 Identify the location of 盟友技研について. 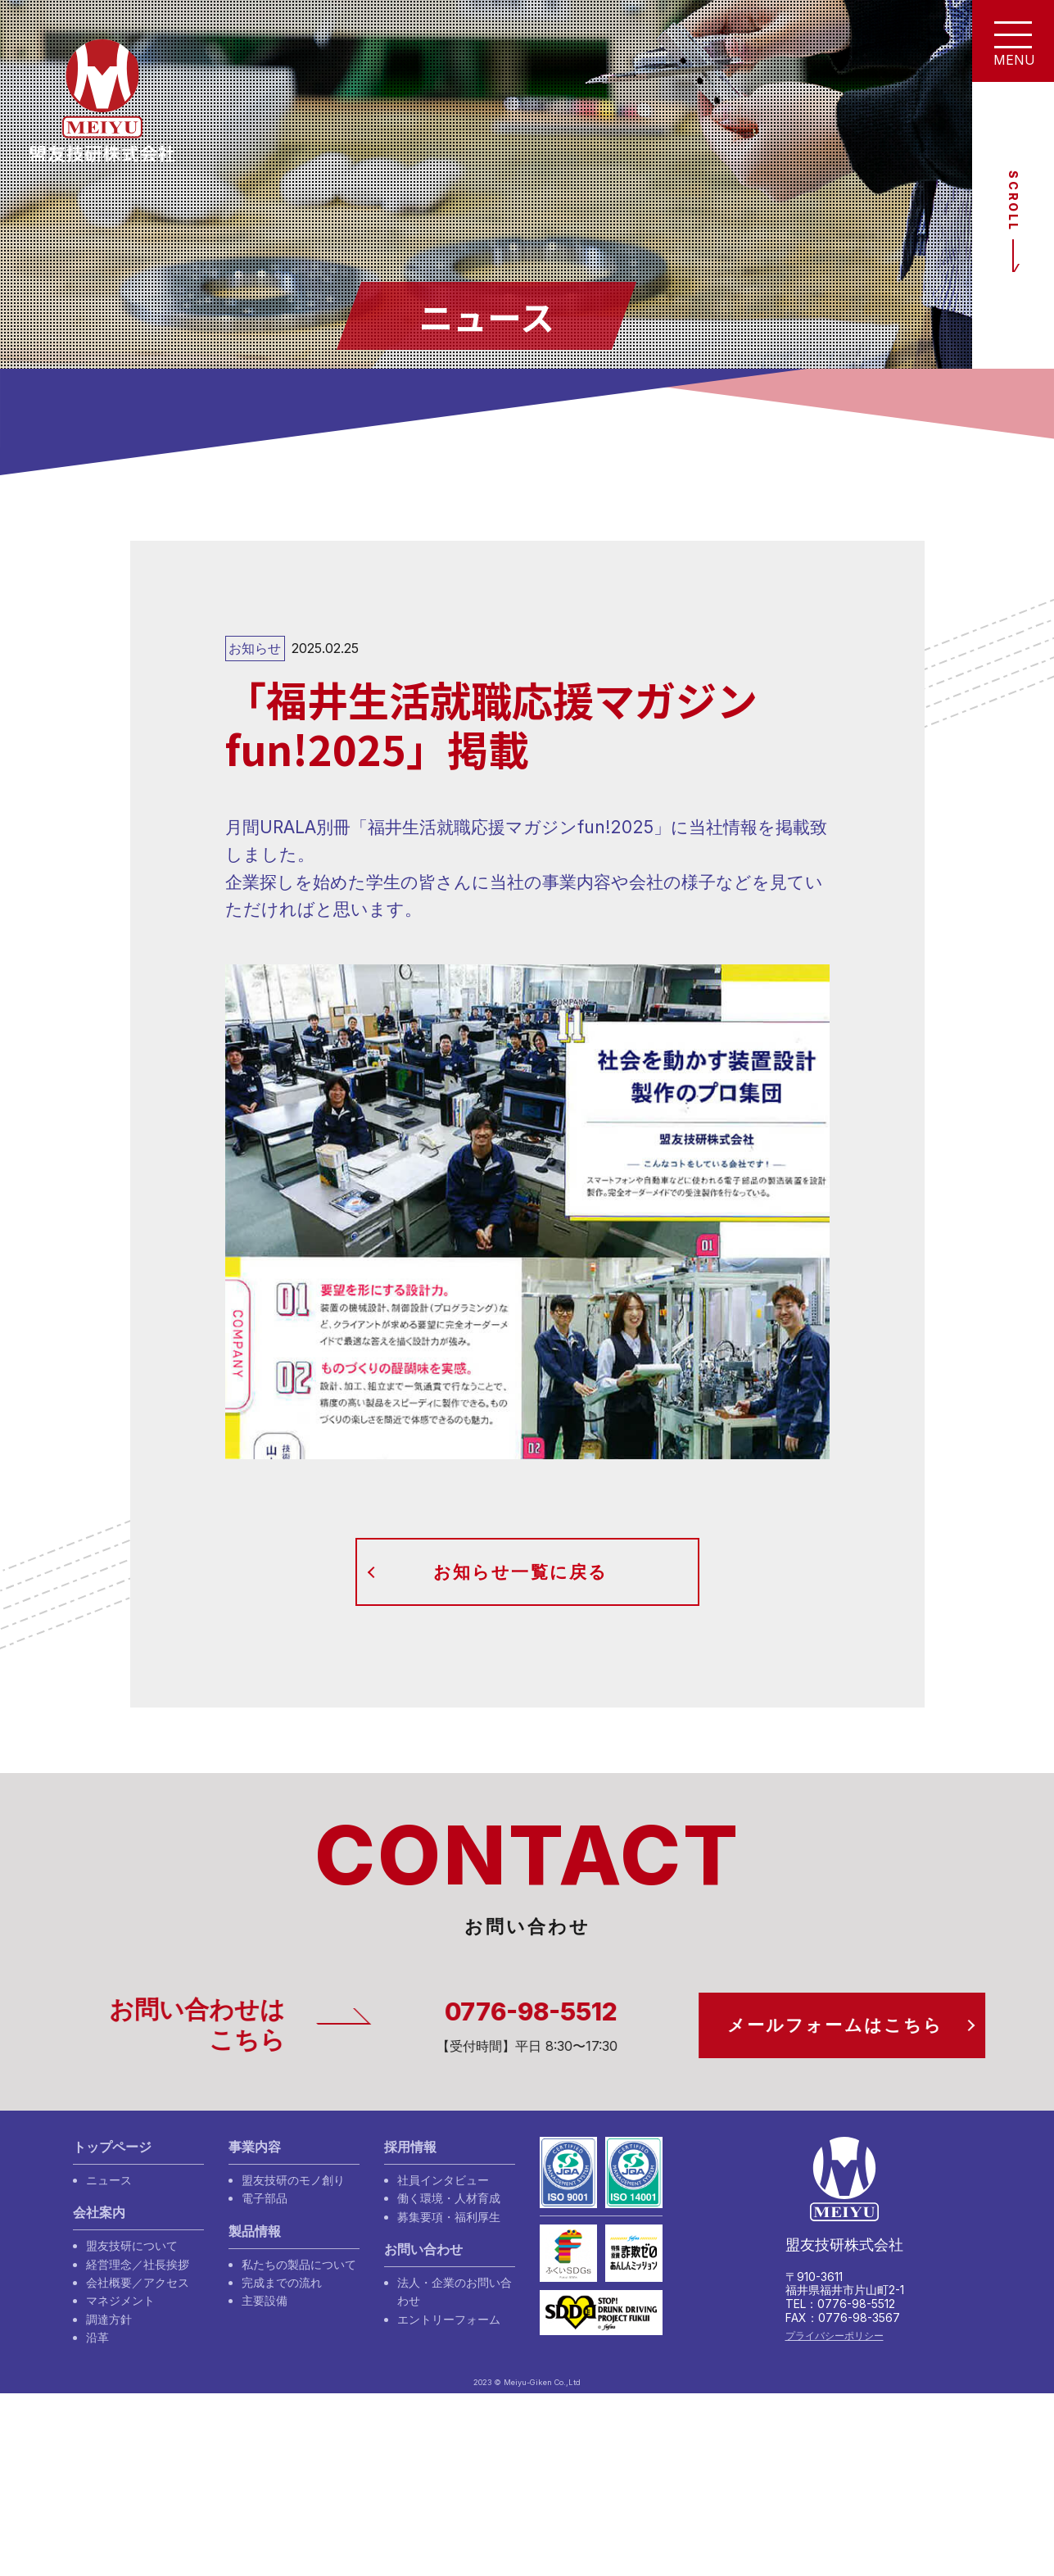
(132, 2245).